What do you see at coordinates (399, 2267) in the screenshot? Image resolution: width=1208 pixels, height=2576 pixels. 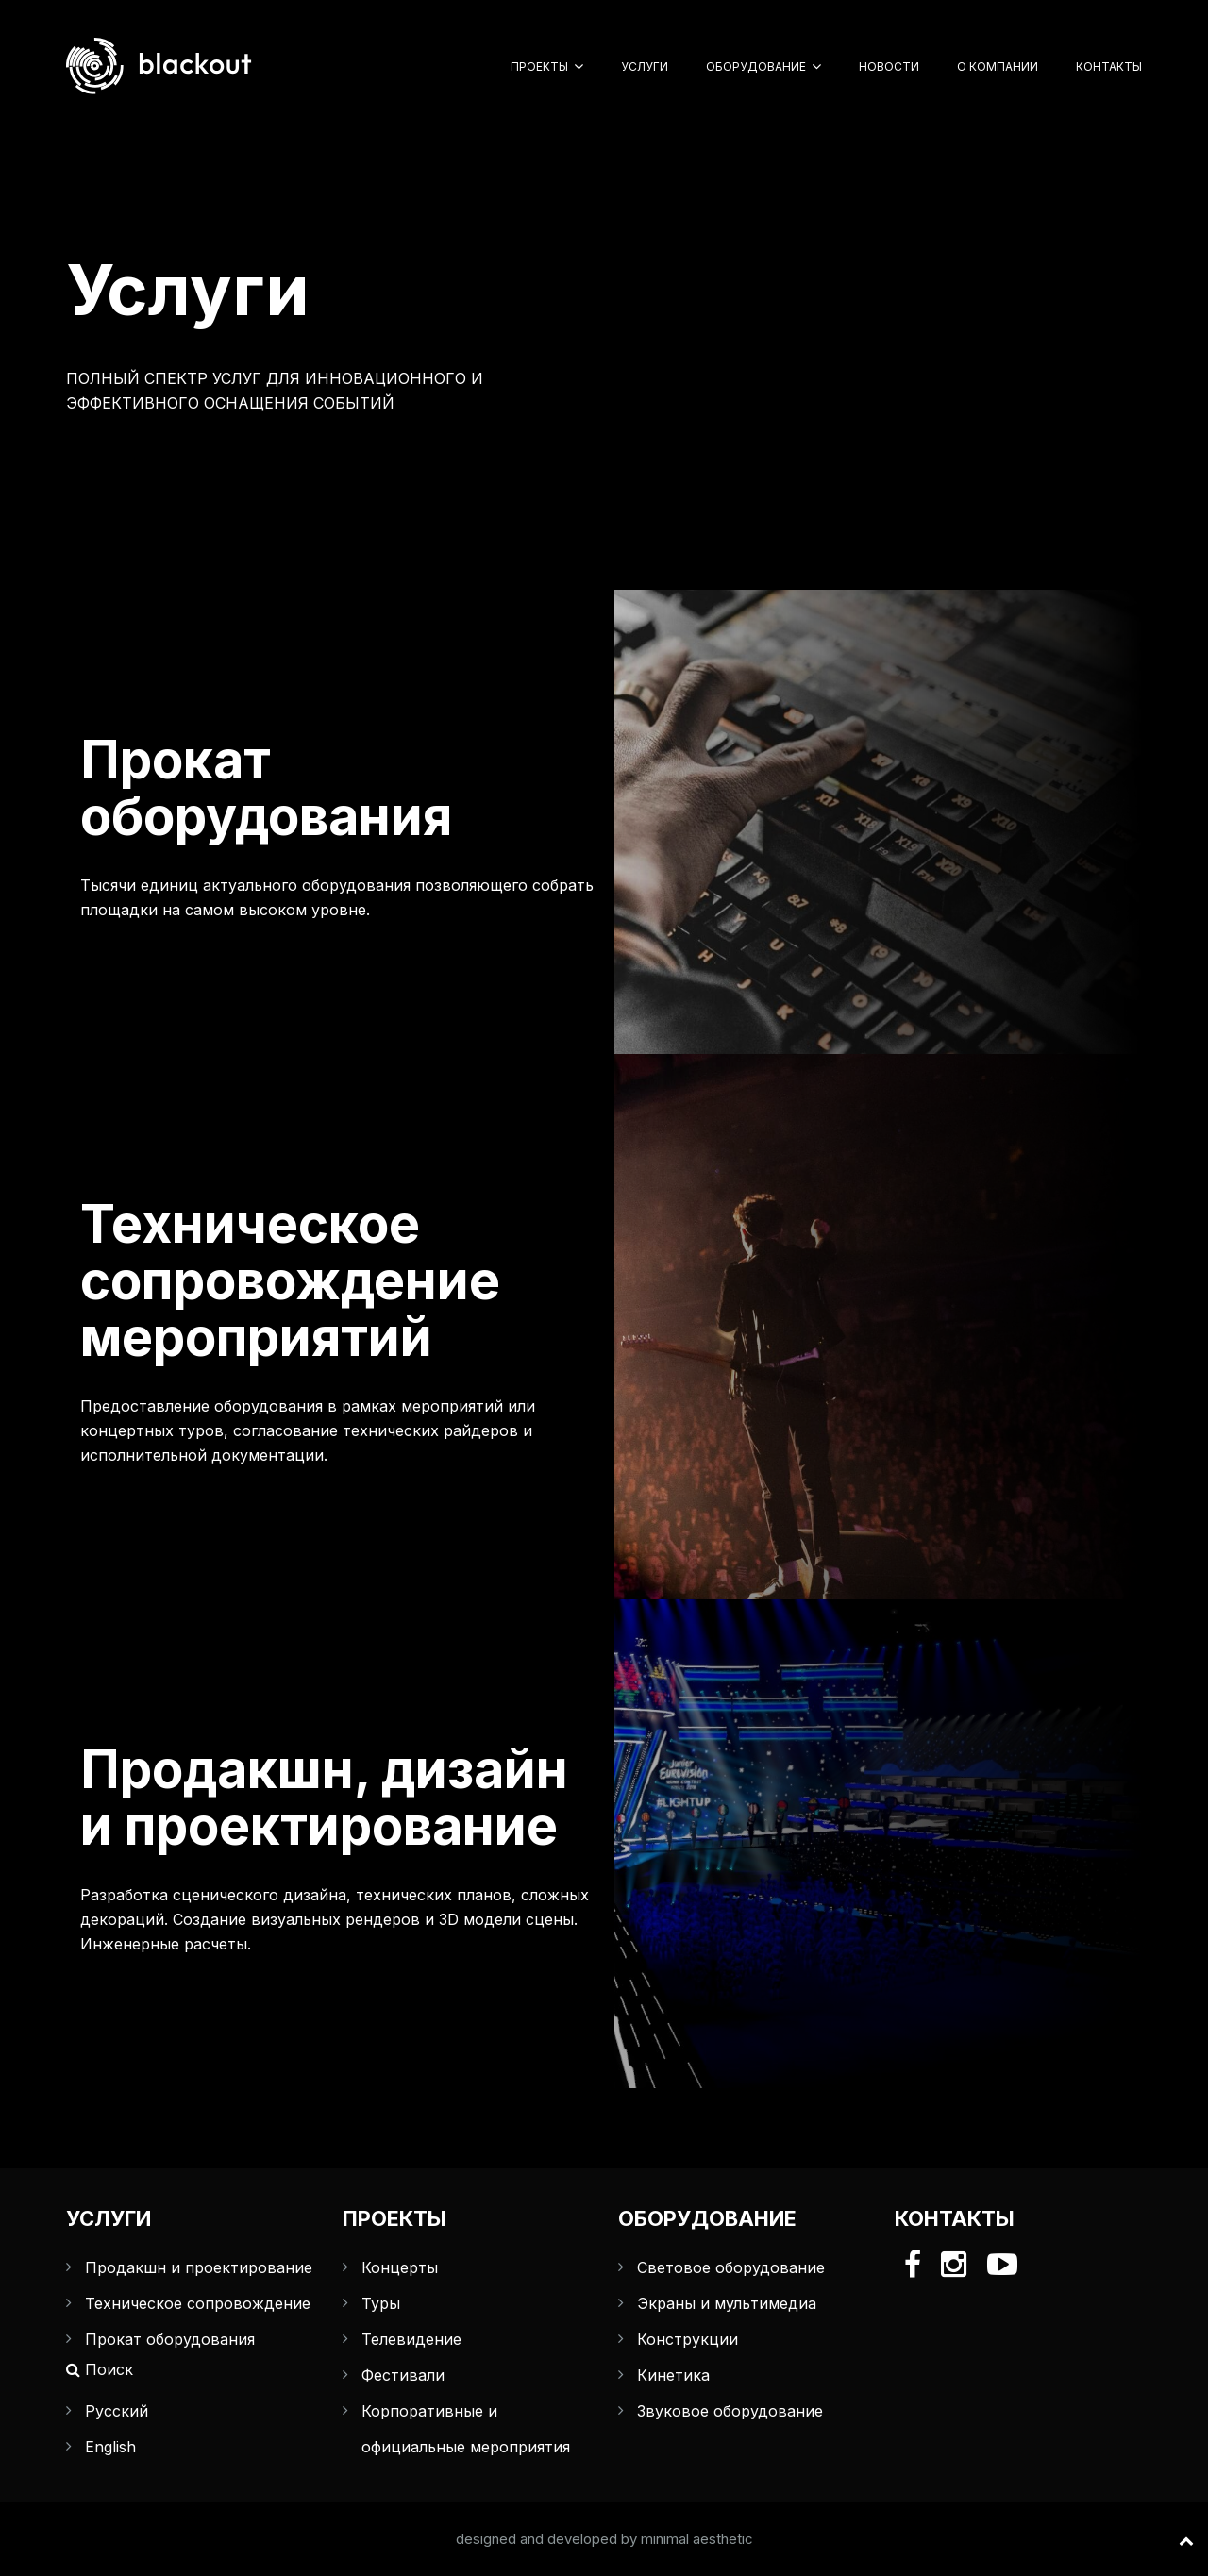 I see `Концерты` at bounding box center [399, 2267].